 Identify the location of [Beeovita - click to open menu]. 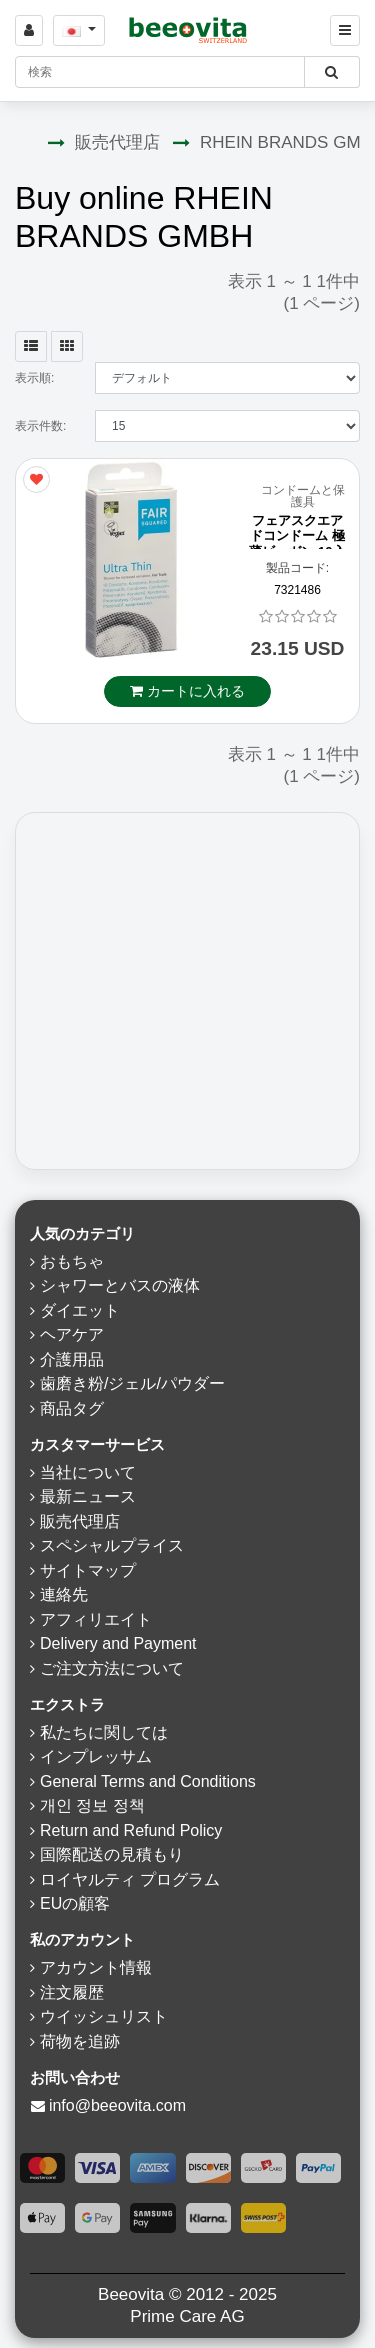
(345, 30).